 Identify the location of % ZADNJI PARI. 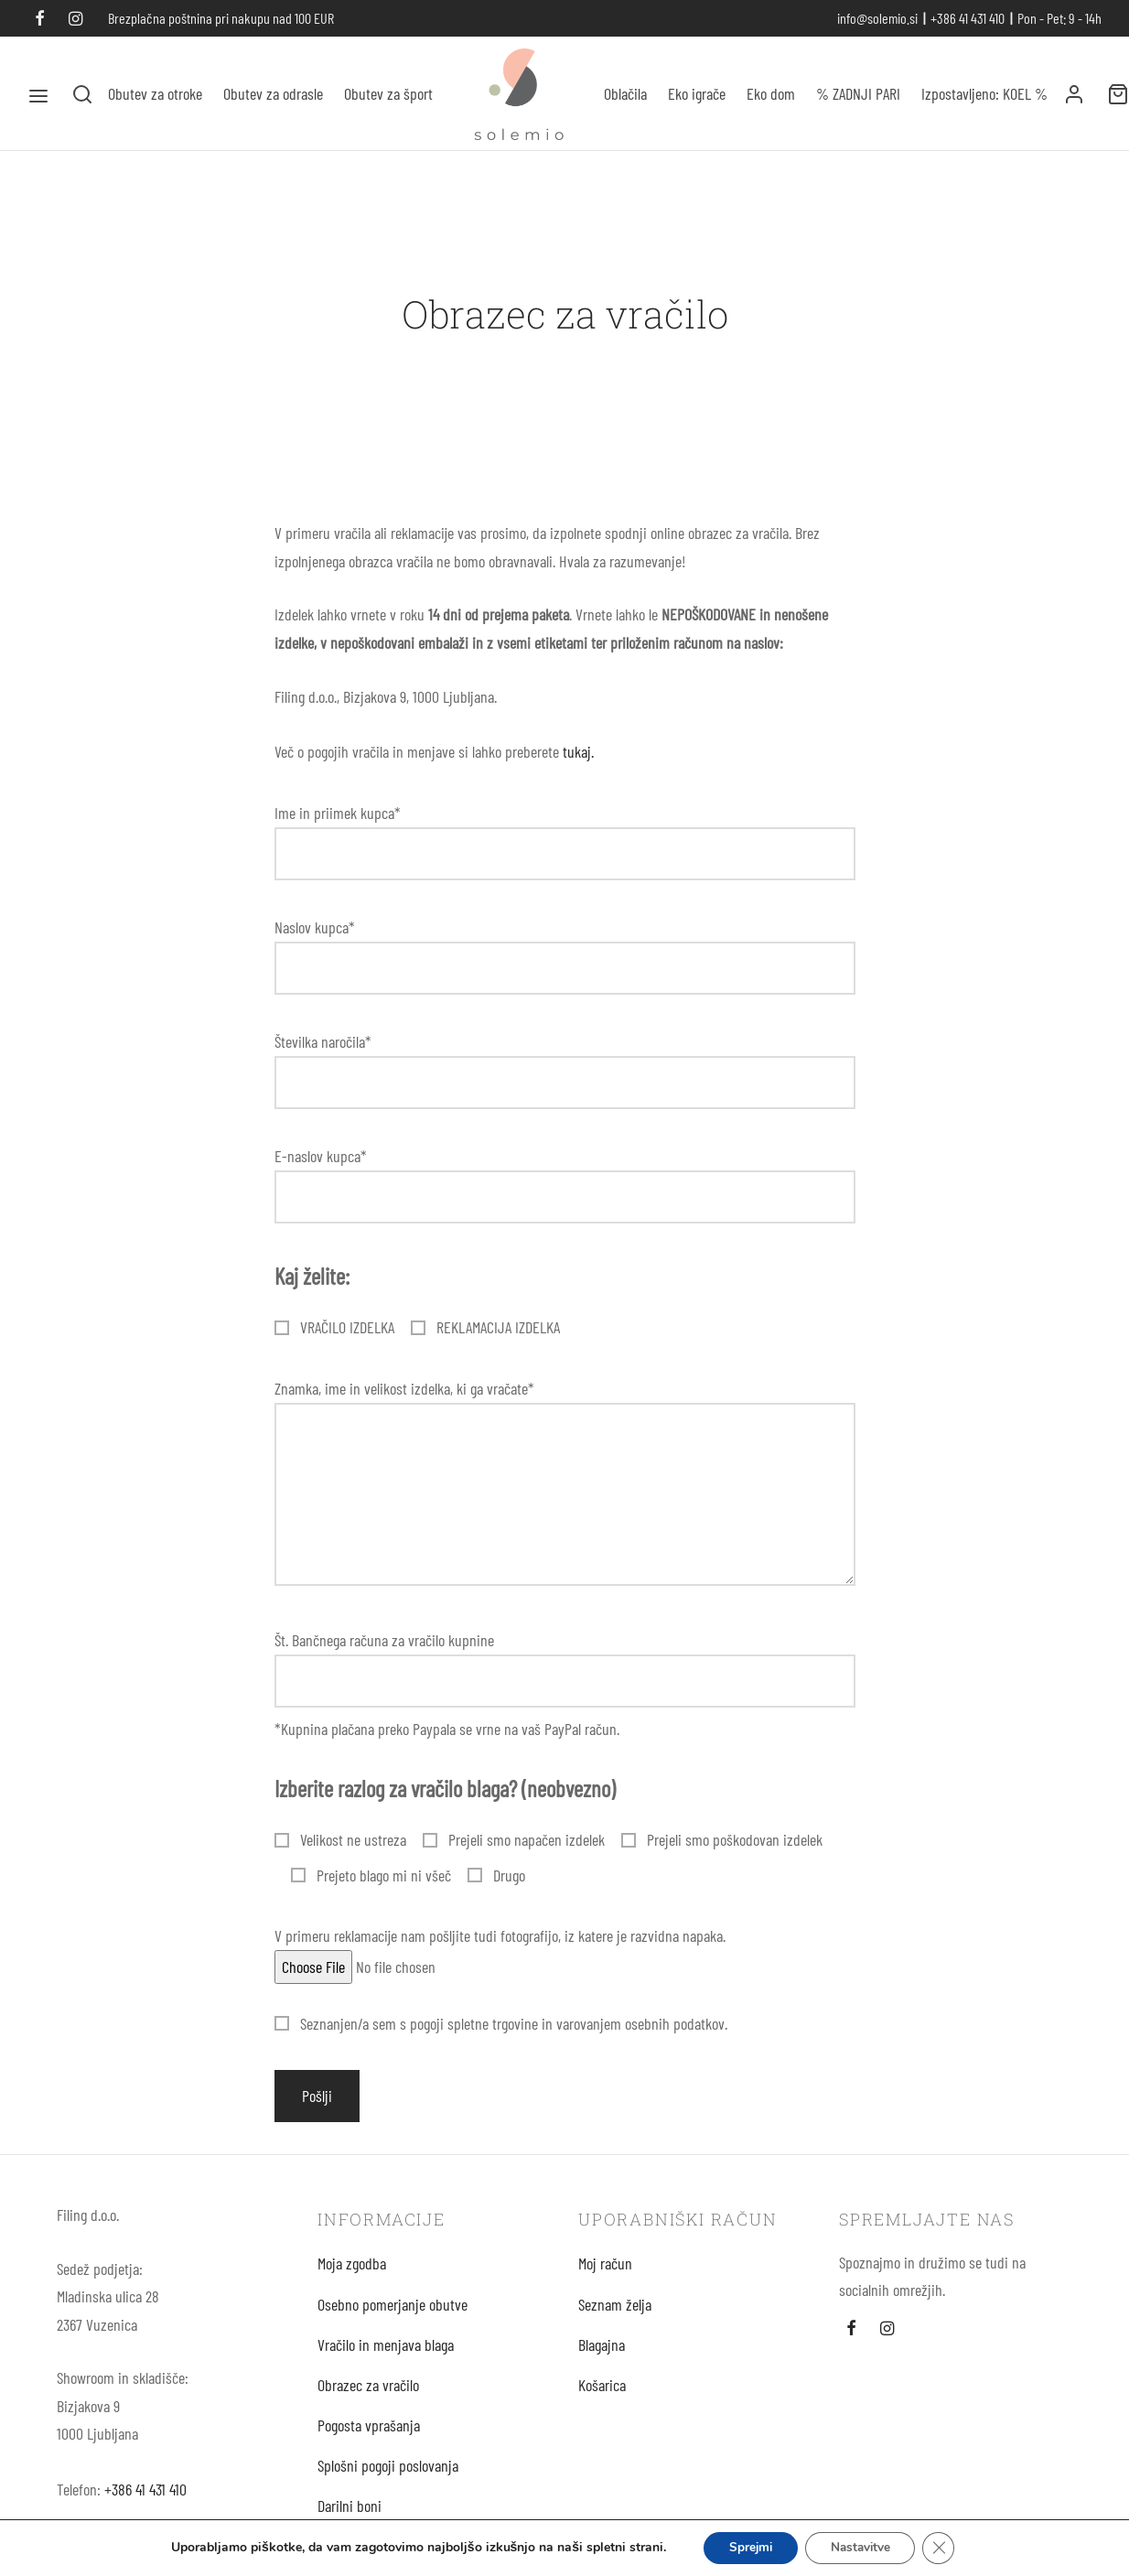
(858, 93).